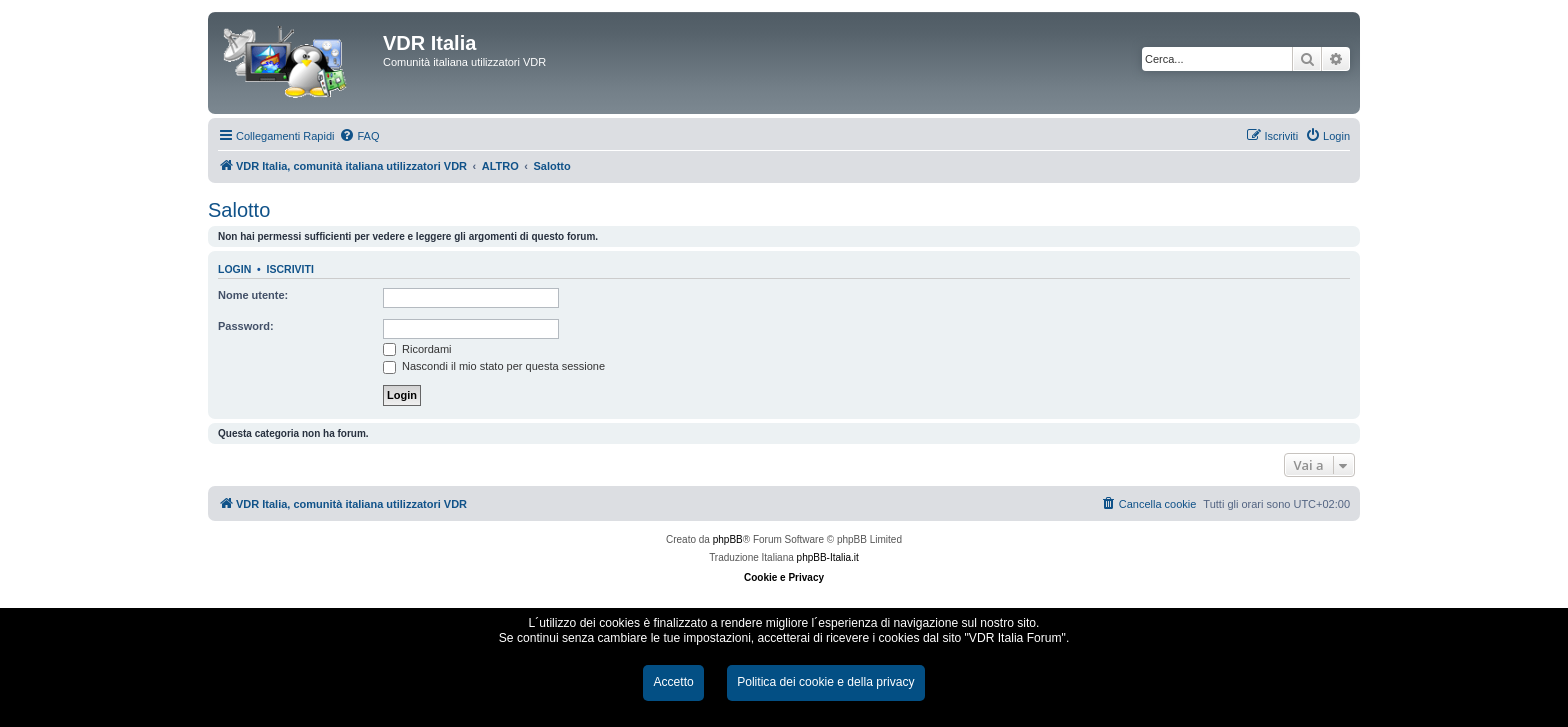 Image resolution: width=1568 pixels, height=727 pixels. What do you see at coordinates (239, 210) in the screenshot?
I see `Salotto` at bounding box center [239, 210].